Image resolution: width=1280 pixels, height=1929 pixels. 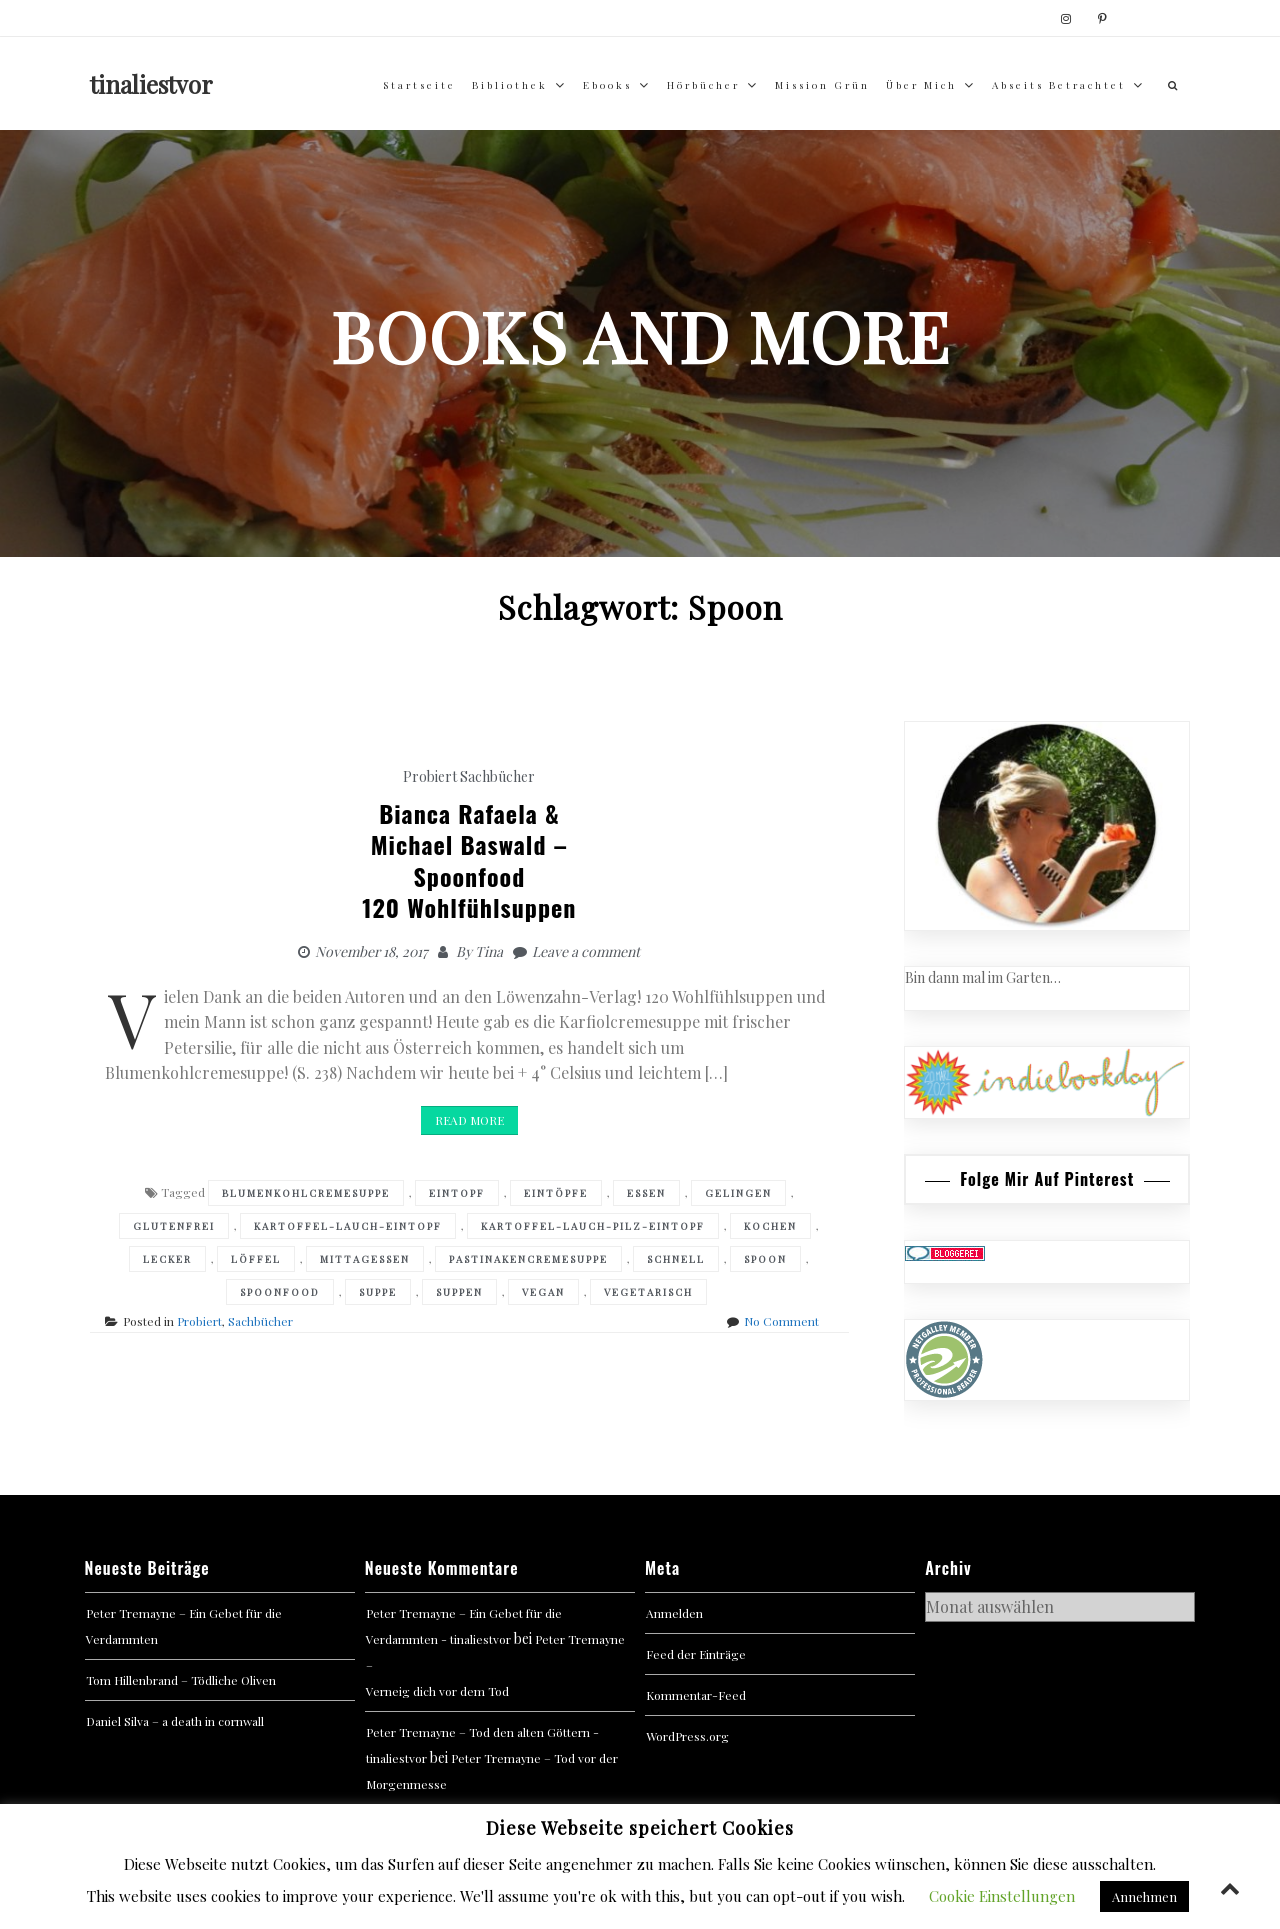 I want to click on Löffel, so click(x=256, y=1259).